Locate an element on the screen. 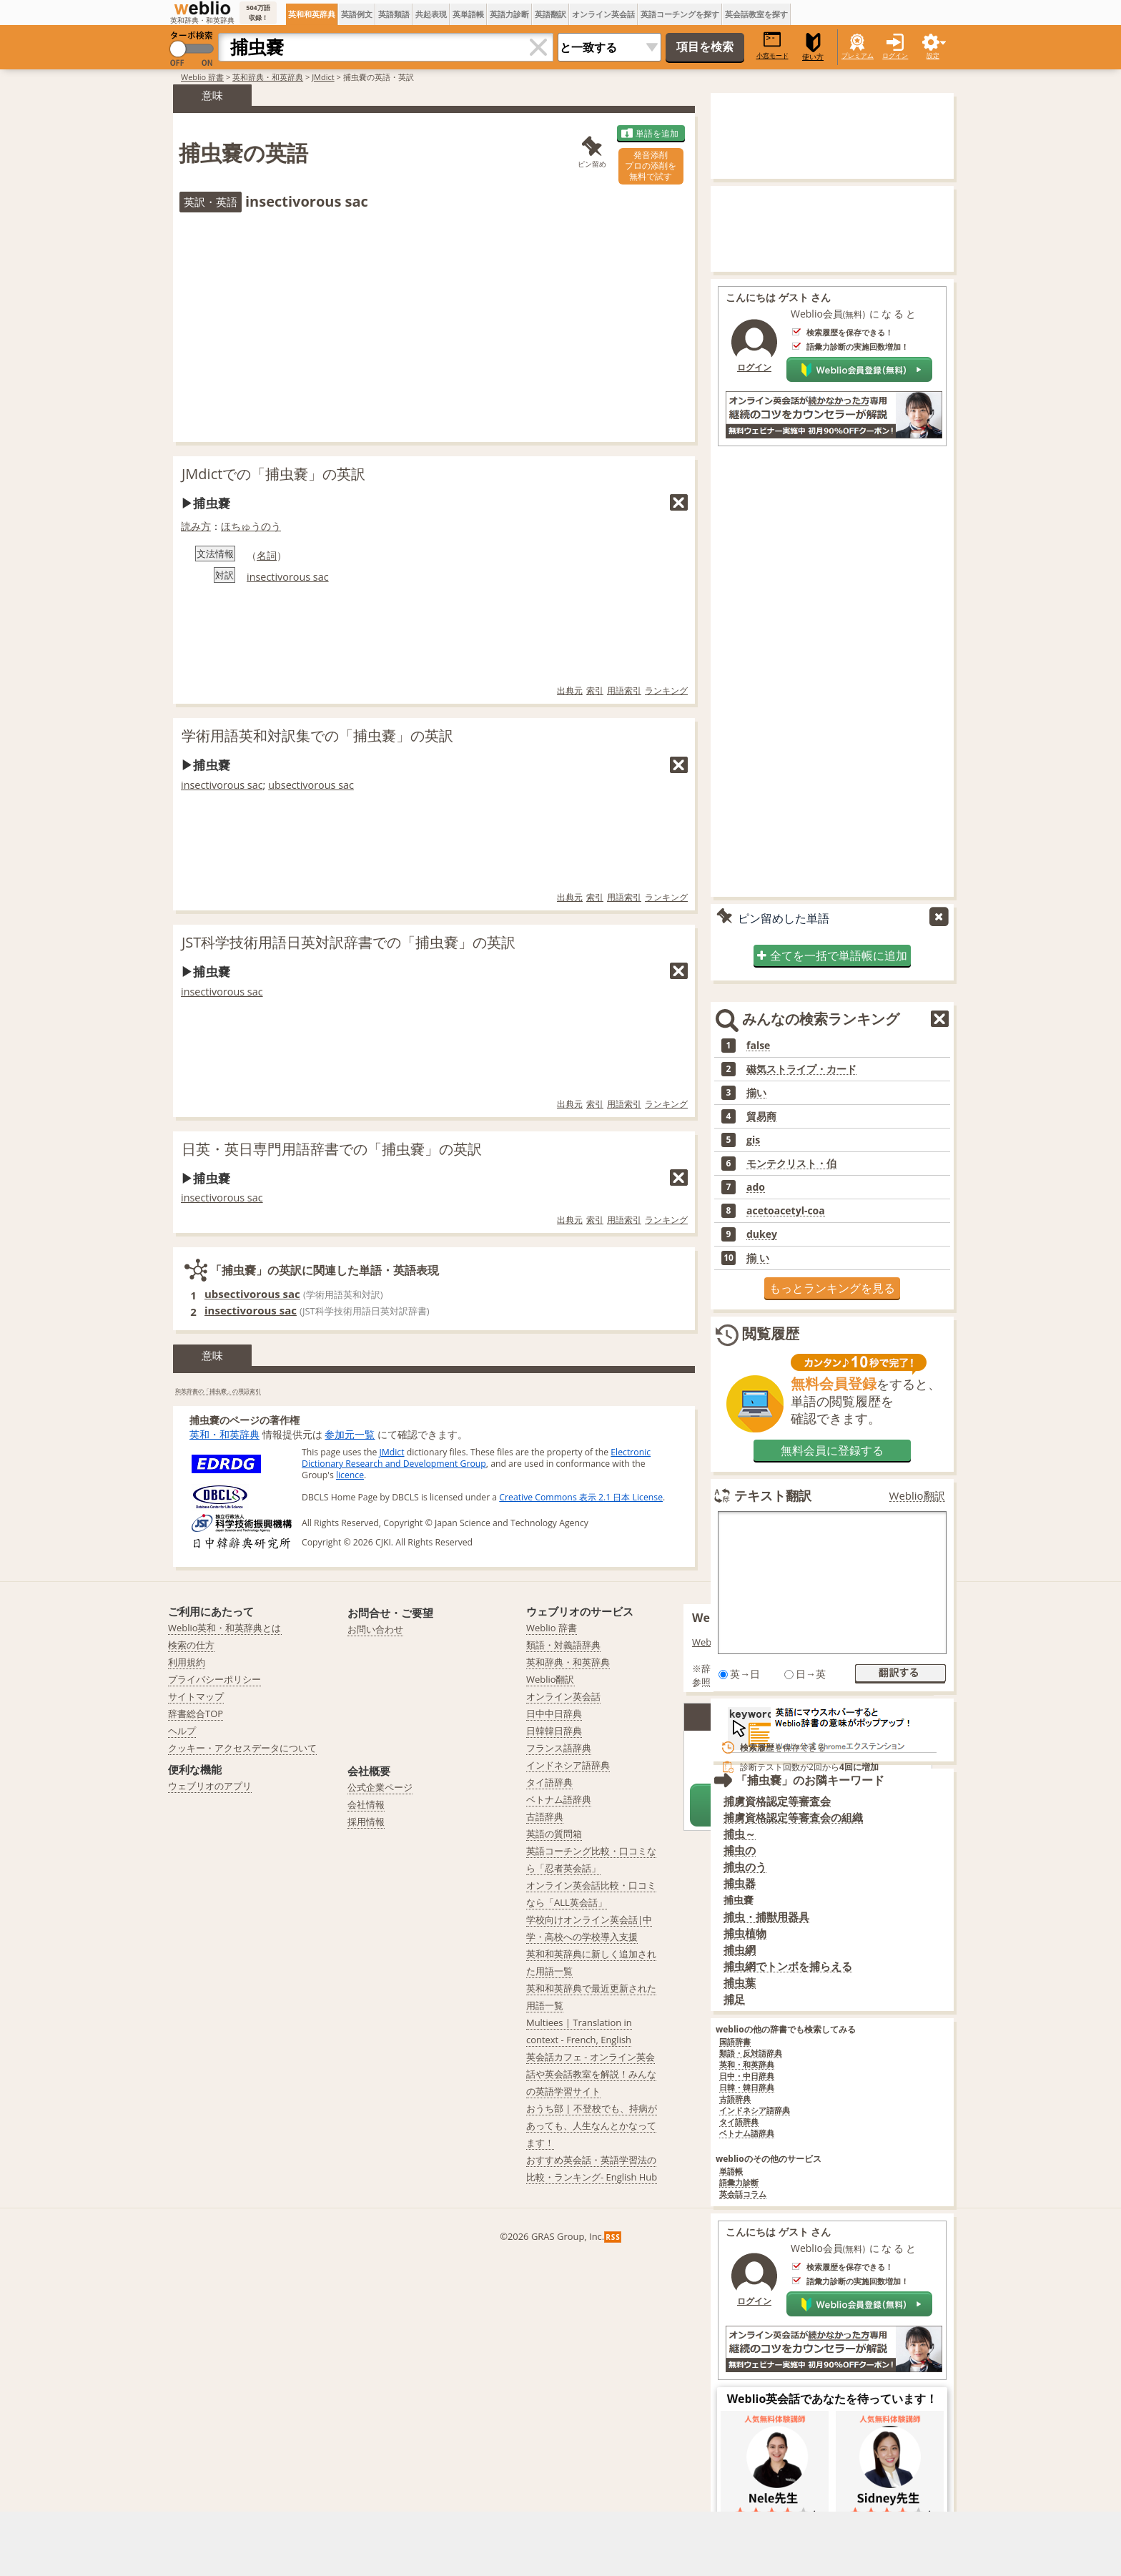 The image size is (1121, 2576). ヘルプ is located at coordinates (182, 1730).